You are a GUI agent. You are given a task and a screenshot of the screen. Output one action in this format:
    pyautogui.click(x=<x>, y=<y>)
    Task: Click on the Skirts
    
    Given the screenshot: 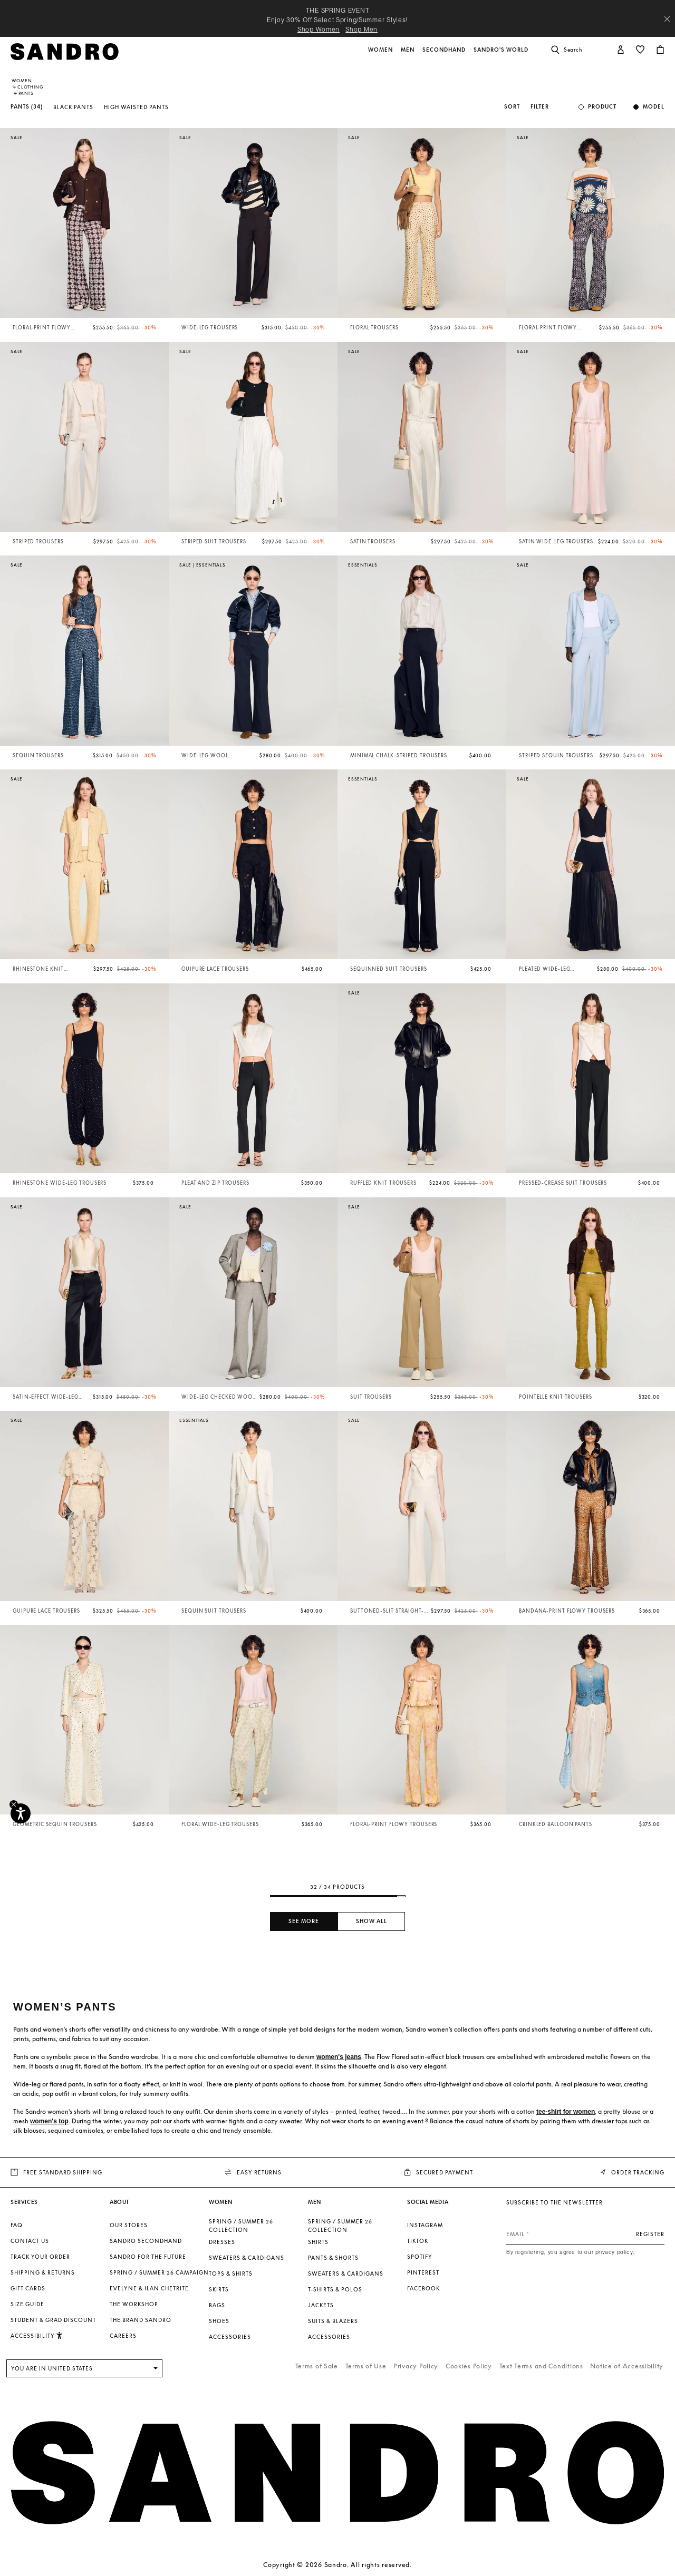 What is the action you would take?
    pyautogui.click(x=219, y=2289)
    